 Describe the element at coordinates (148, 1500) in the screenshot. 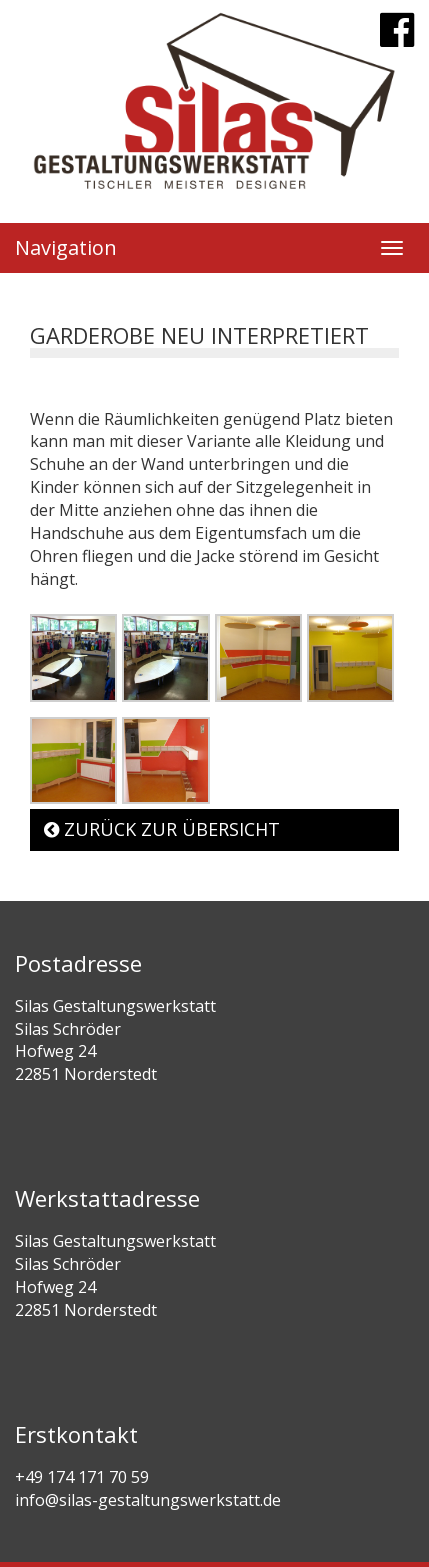

I see `info@silas-gestaltungswerkstatt.de` at that location.